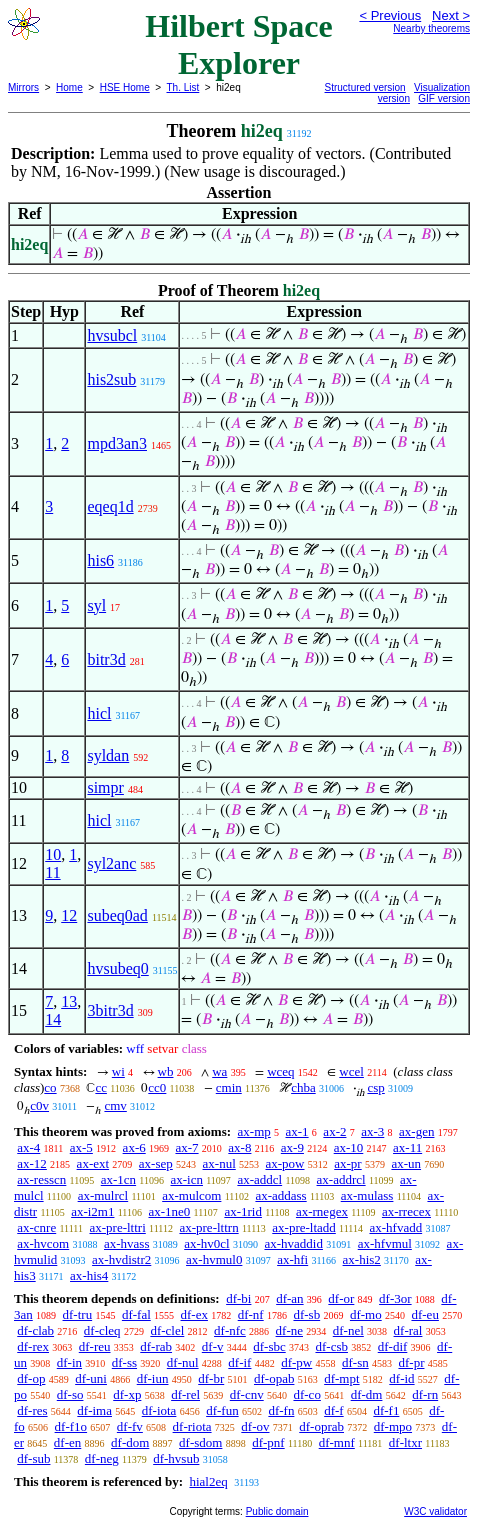 Image resolution: width=478 pixels, height=1528 pixels. What do you see at coordinates (367, 1195) in the screenshot?
I see `ax-mulass` at bounding box center [367, 1195].